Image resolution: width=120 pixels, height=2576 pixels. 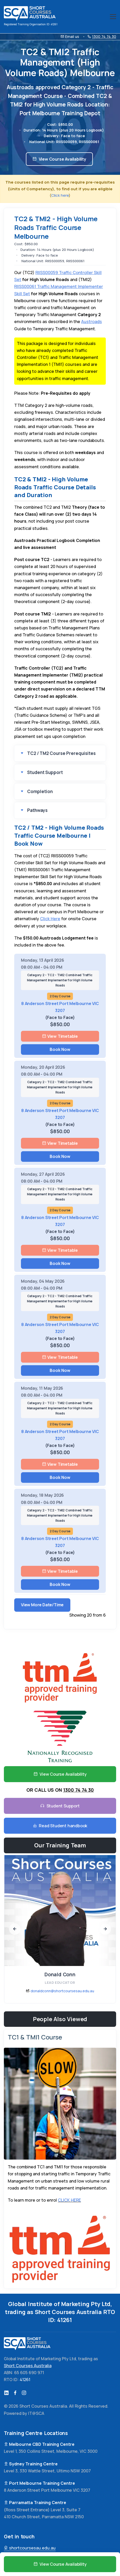 I want to click on Book Now, so click(x=60, y=1049).